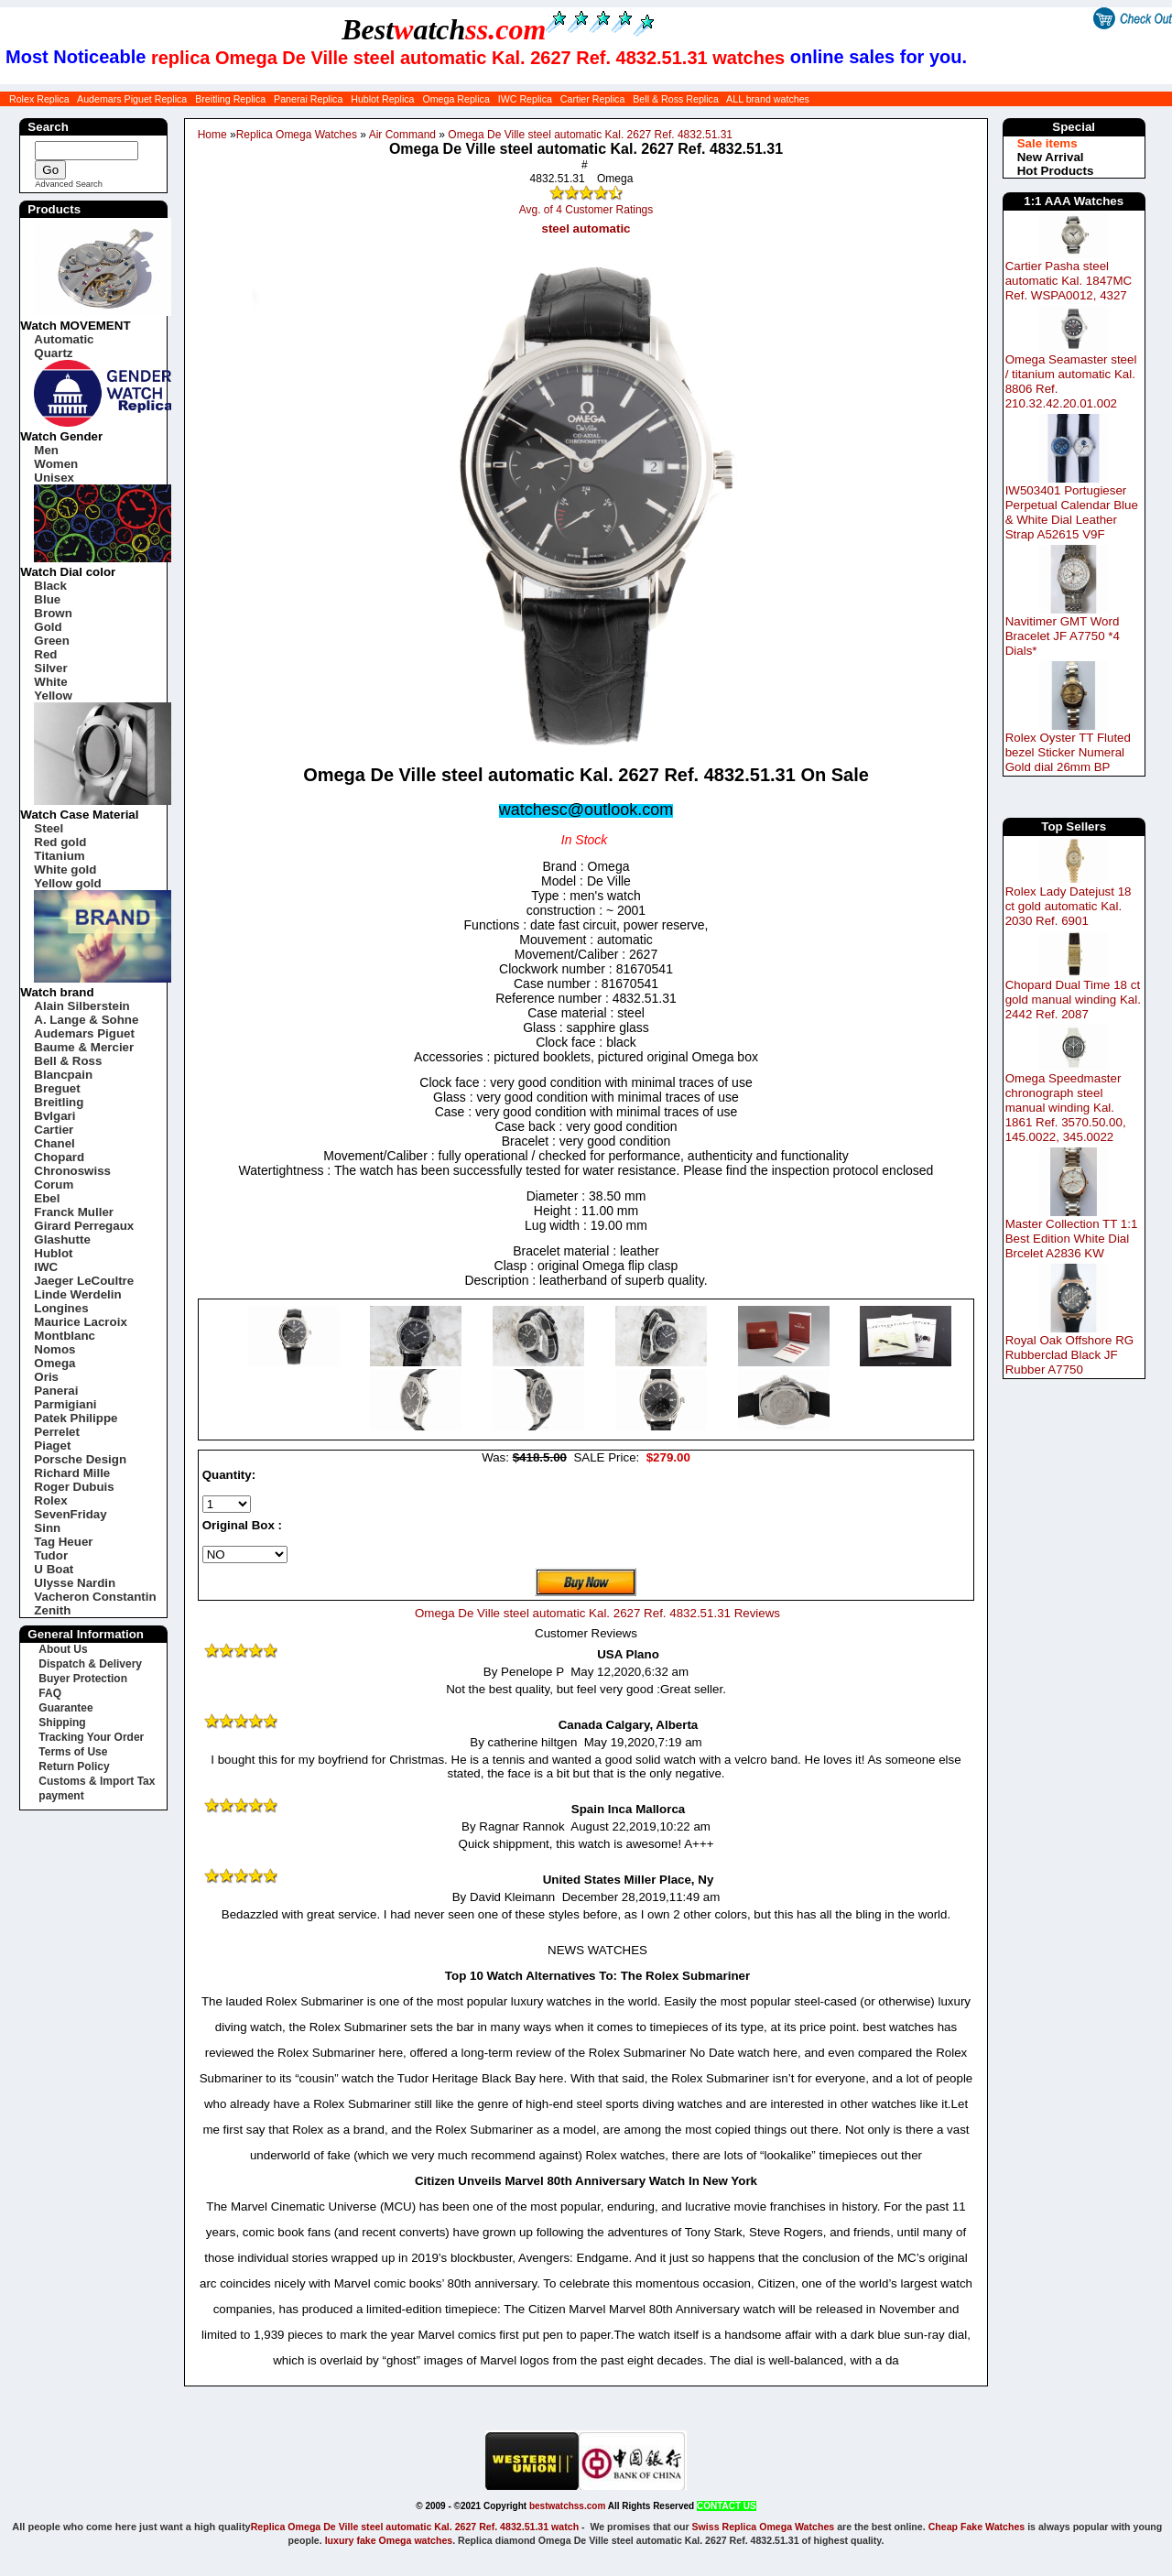 This screenshot has height=2576, width=1172. Describe the element at coordinates (62, 1649) in the screenshot. I see `About Us` at that location.